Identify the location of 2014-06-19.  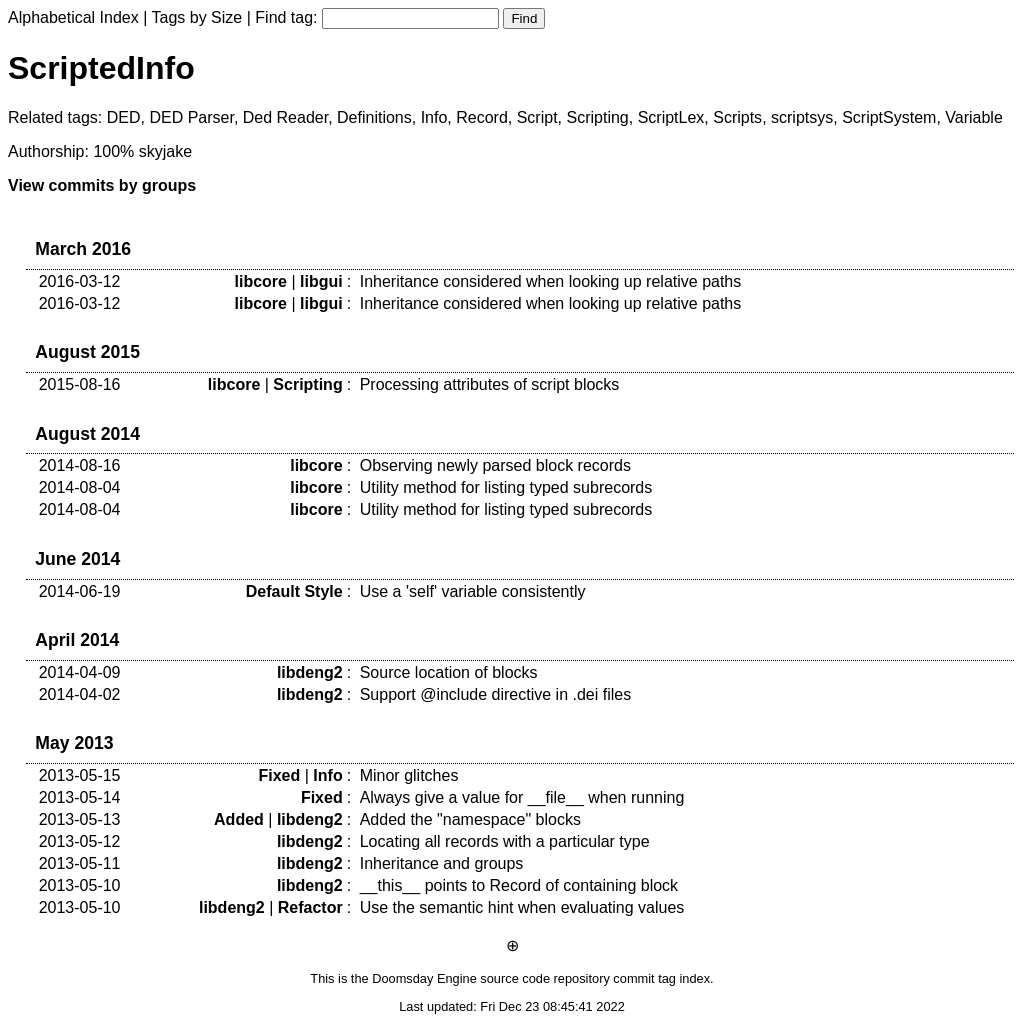
(80, 591).